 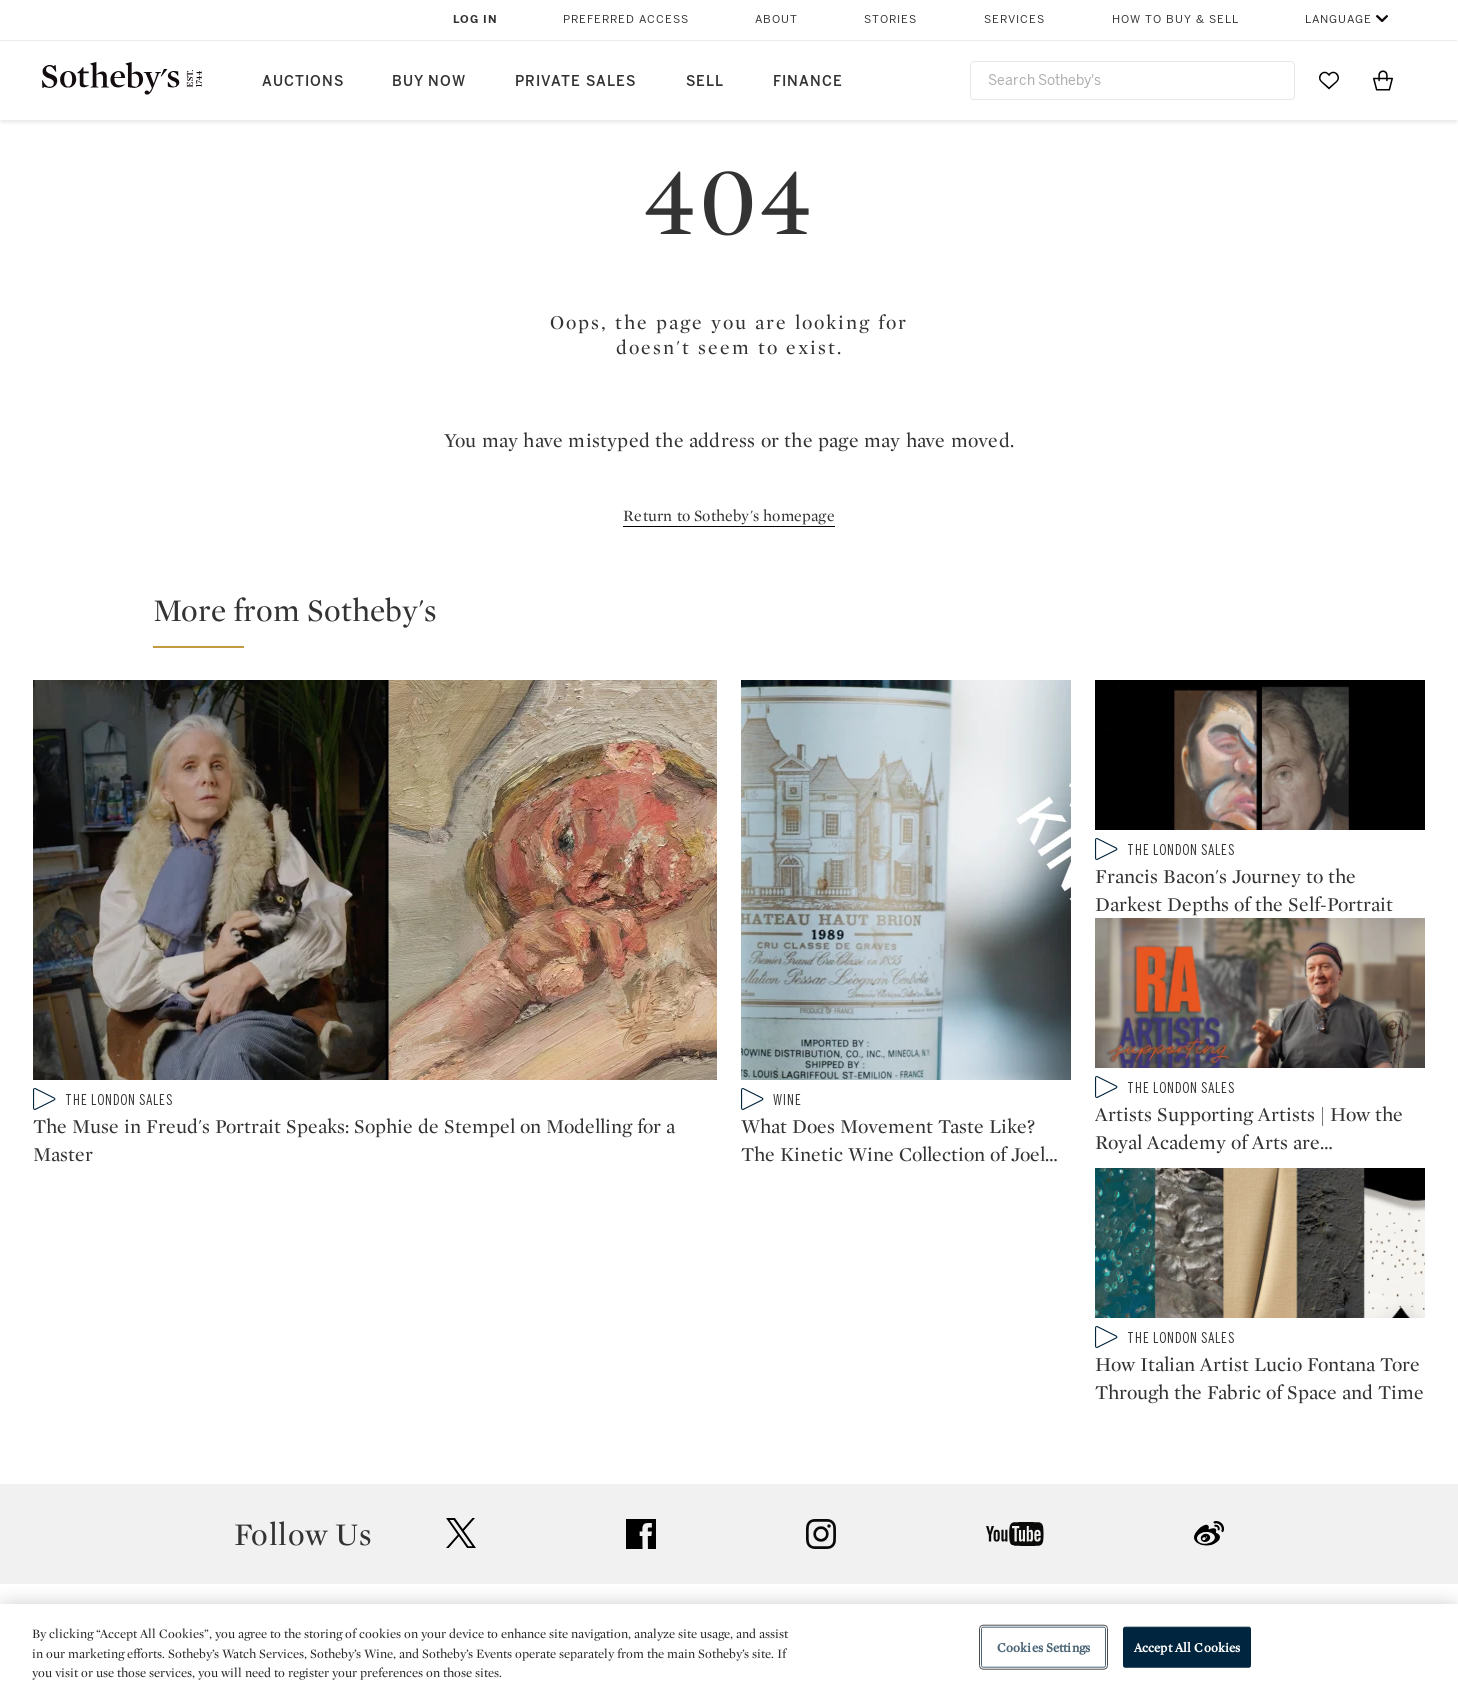 I want to click on Press, so click(x=656, y=1429).